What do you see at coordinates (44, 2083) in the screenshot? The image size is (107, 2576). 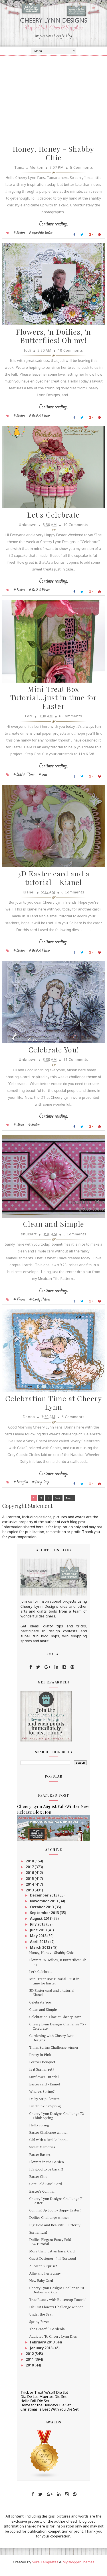 I see `Sunflower Tutorial` at bounding box center [44, 2083].